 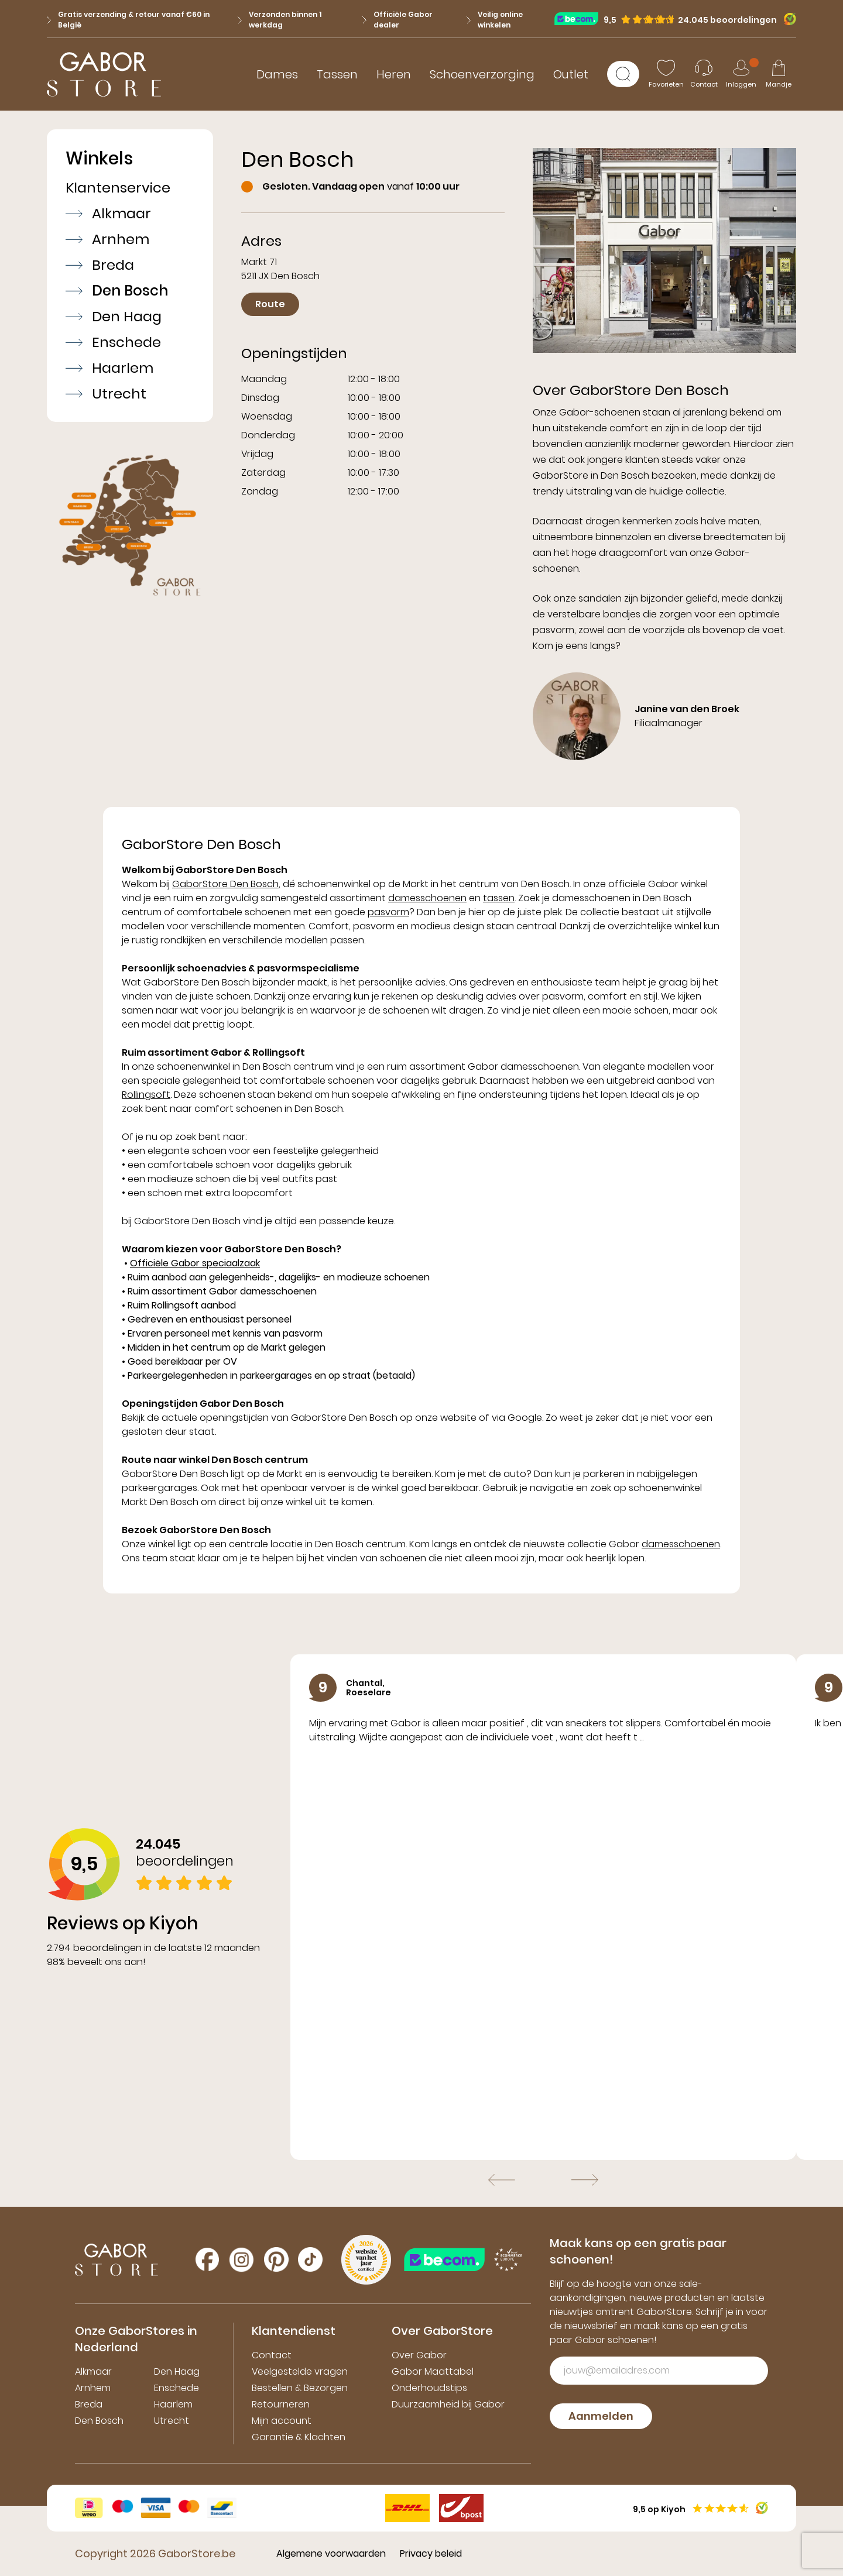 What do you see at coordinates (281, 2404) in the screenshot?
I see `Retourneren` at bounding box center [281, 2404].